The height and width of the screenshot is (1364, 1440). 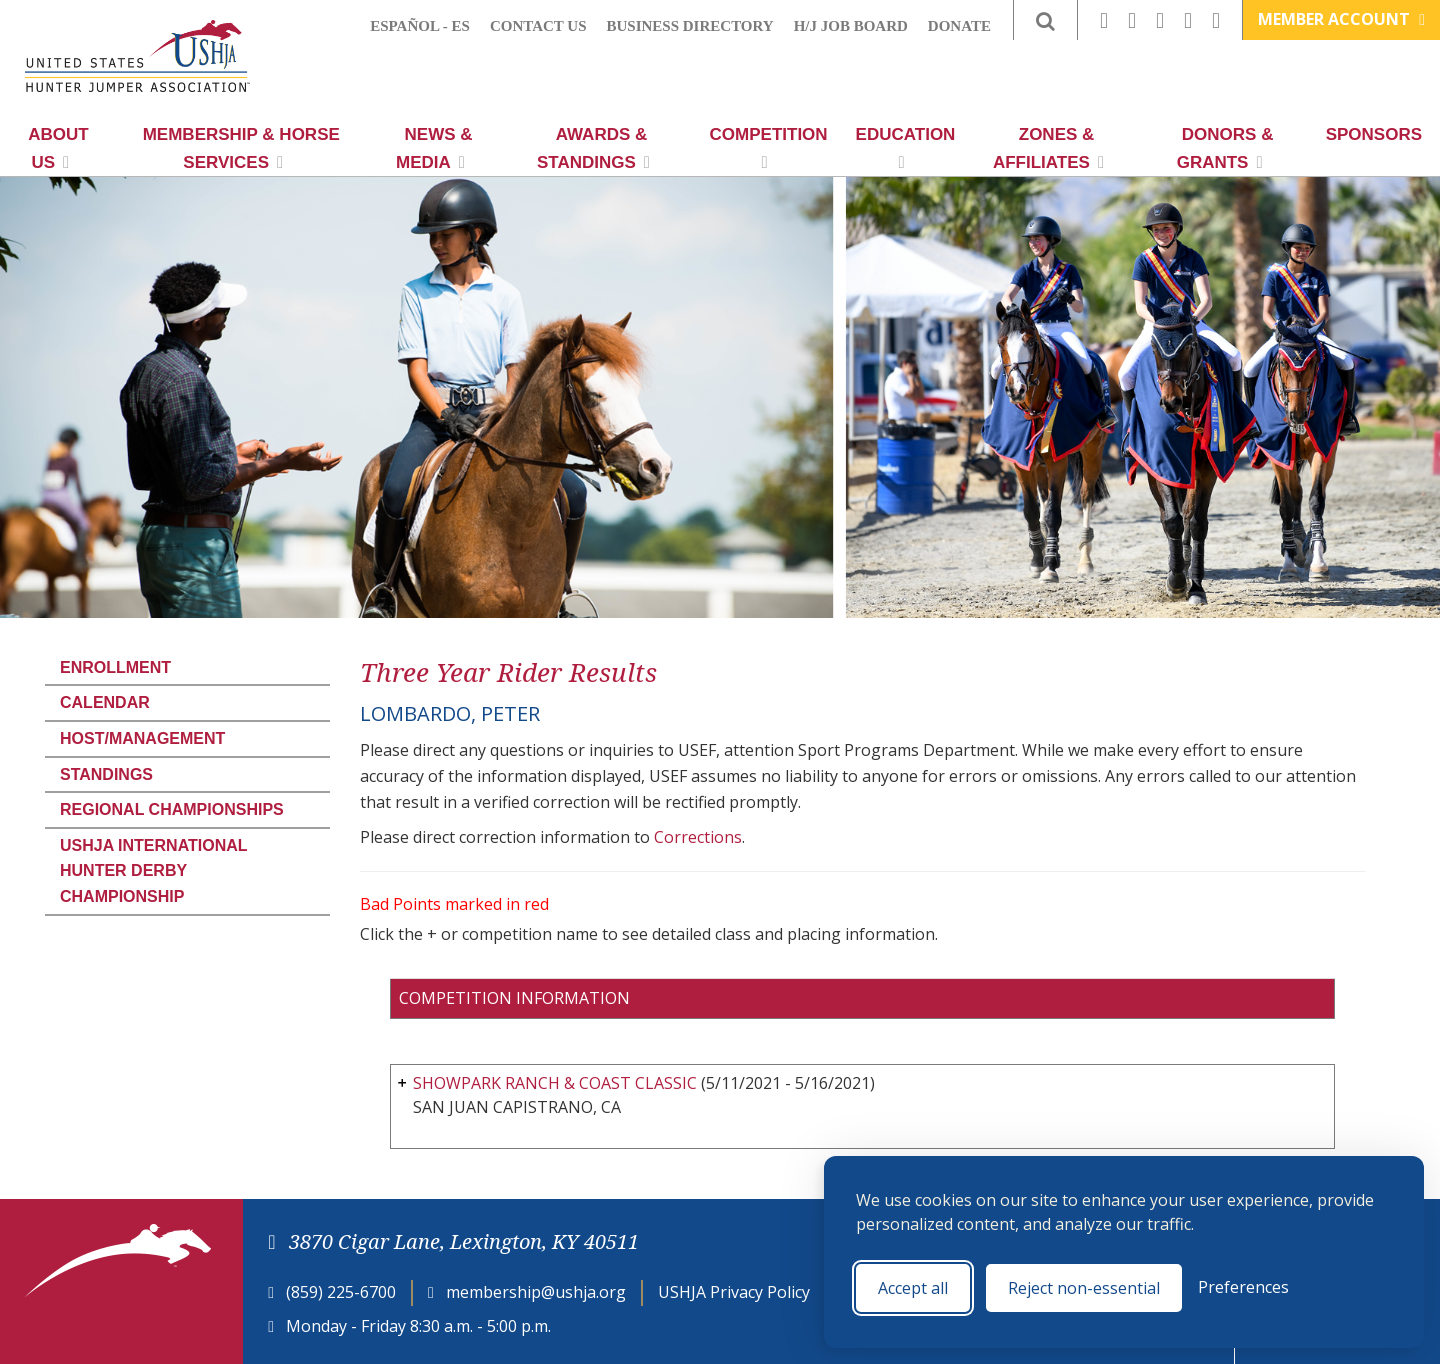 What do you see at coordinates (1084, 1288) in the screenshot?
I see `Reject non-essential` at bounding box center [1084, 1288].